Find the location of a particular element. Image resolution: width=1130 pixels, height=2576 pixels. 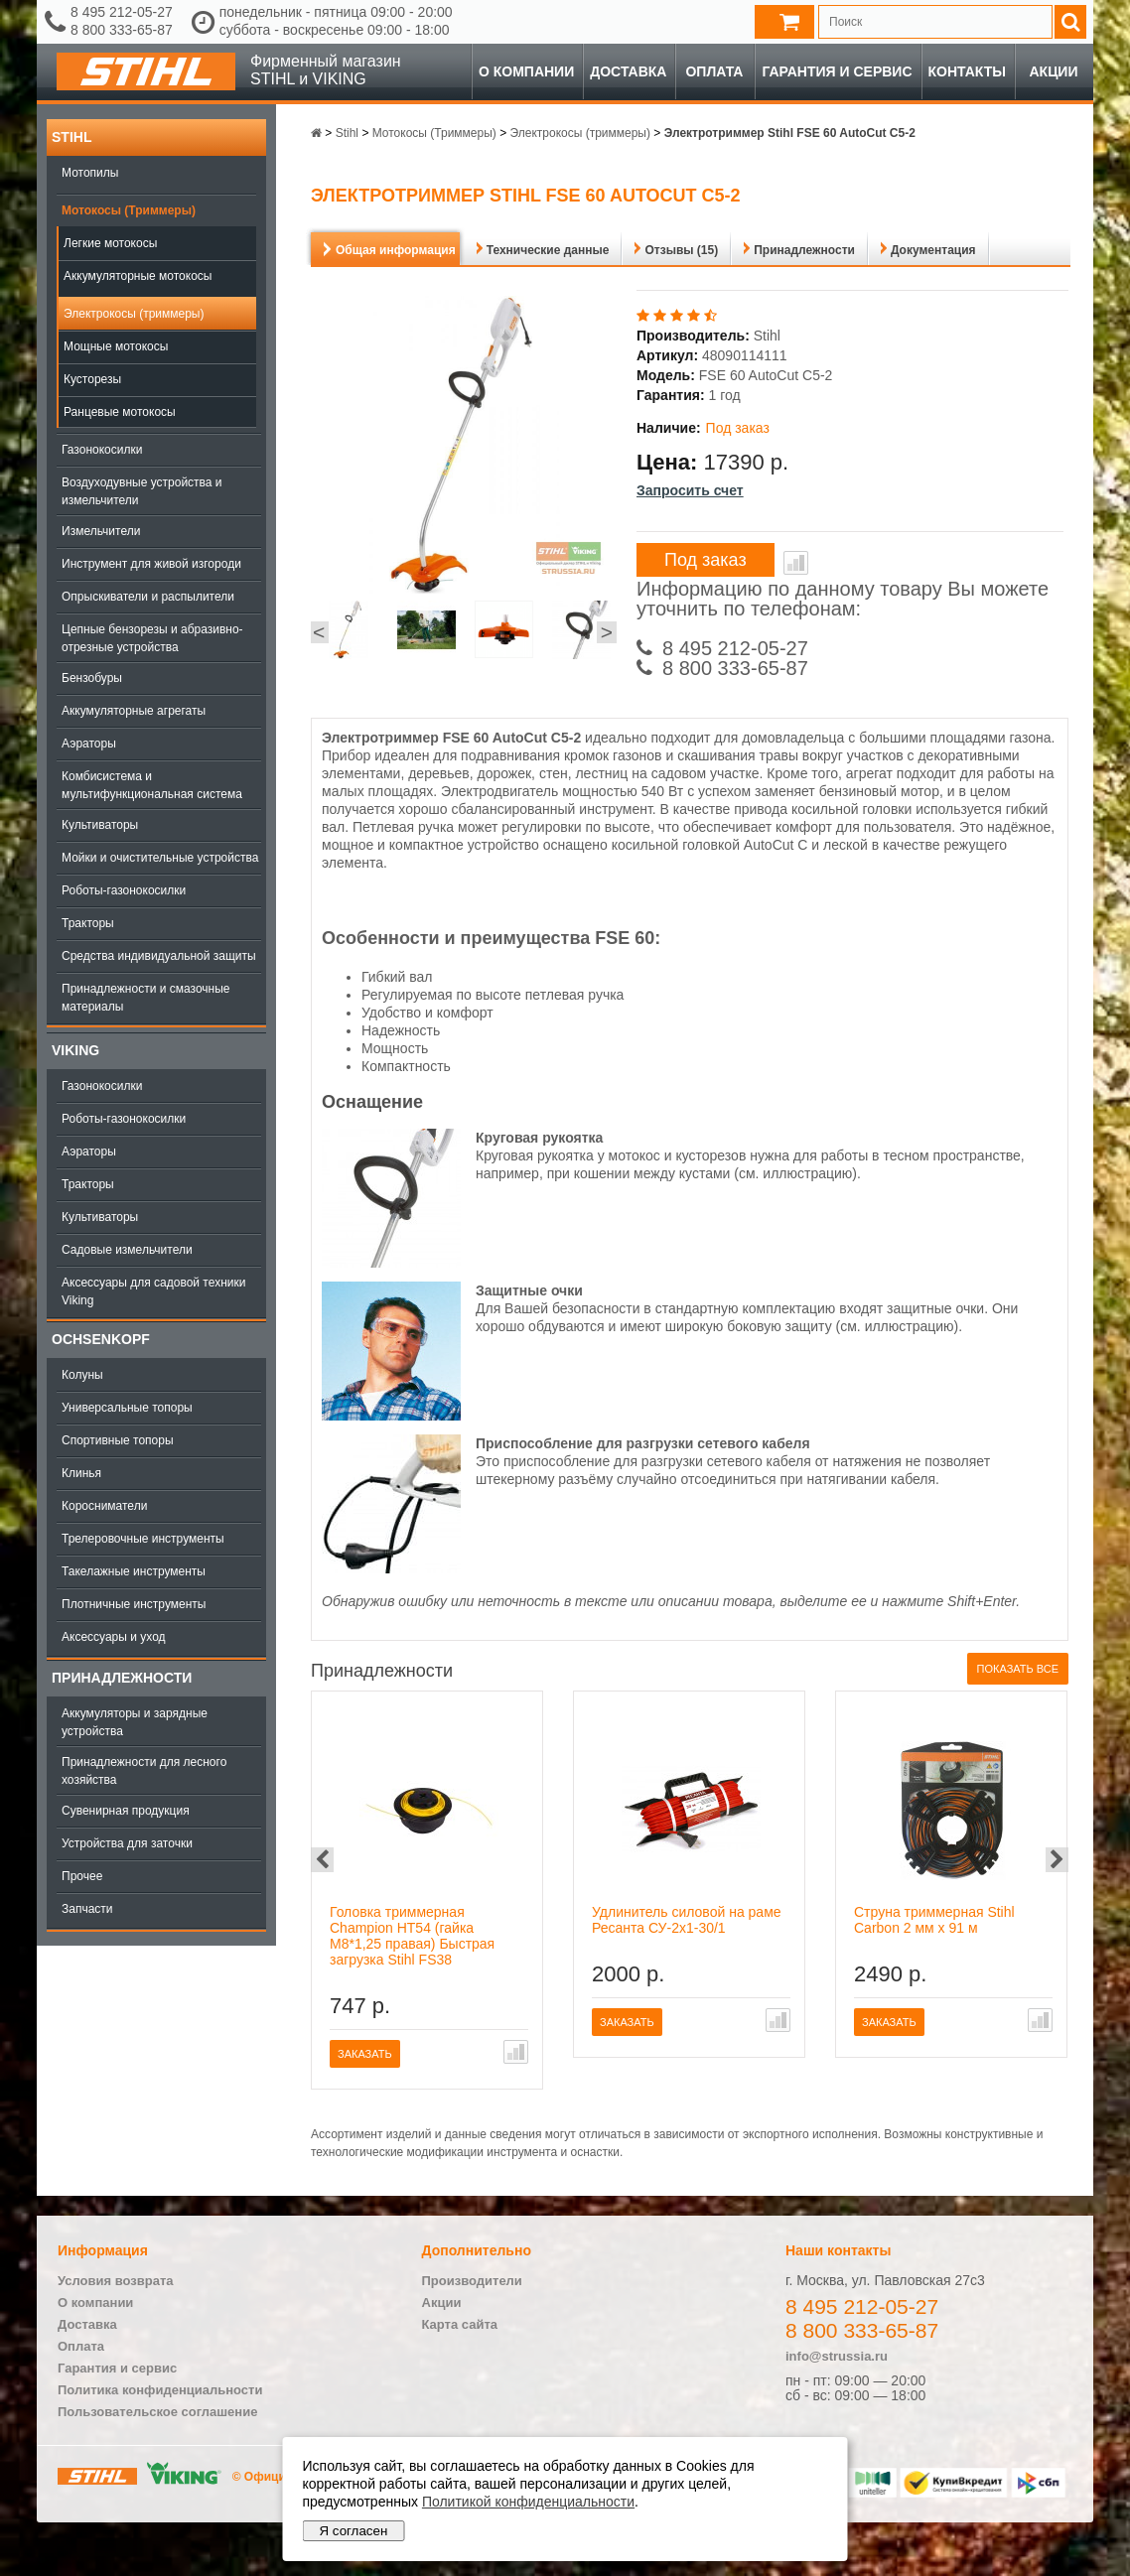

Газонокосилки is located at coordinates (102, 450).